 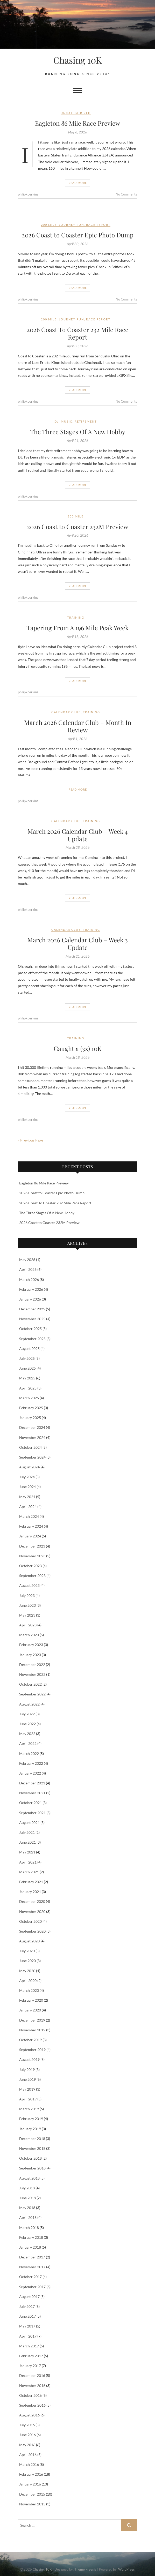 What do you see at coordinates (27, 1832) in the screenshot?
I see `July 2021` at bounding box center [27, 1832].